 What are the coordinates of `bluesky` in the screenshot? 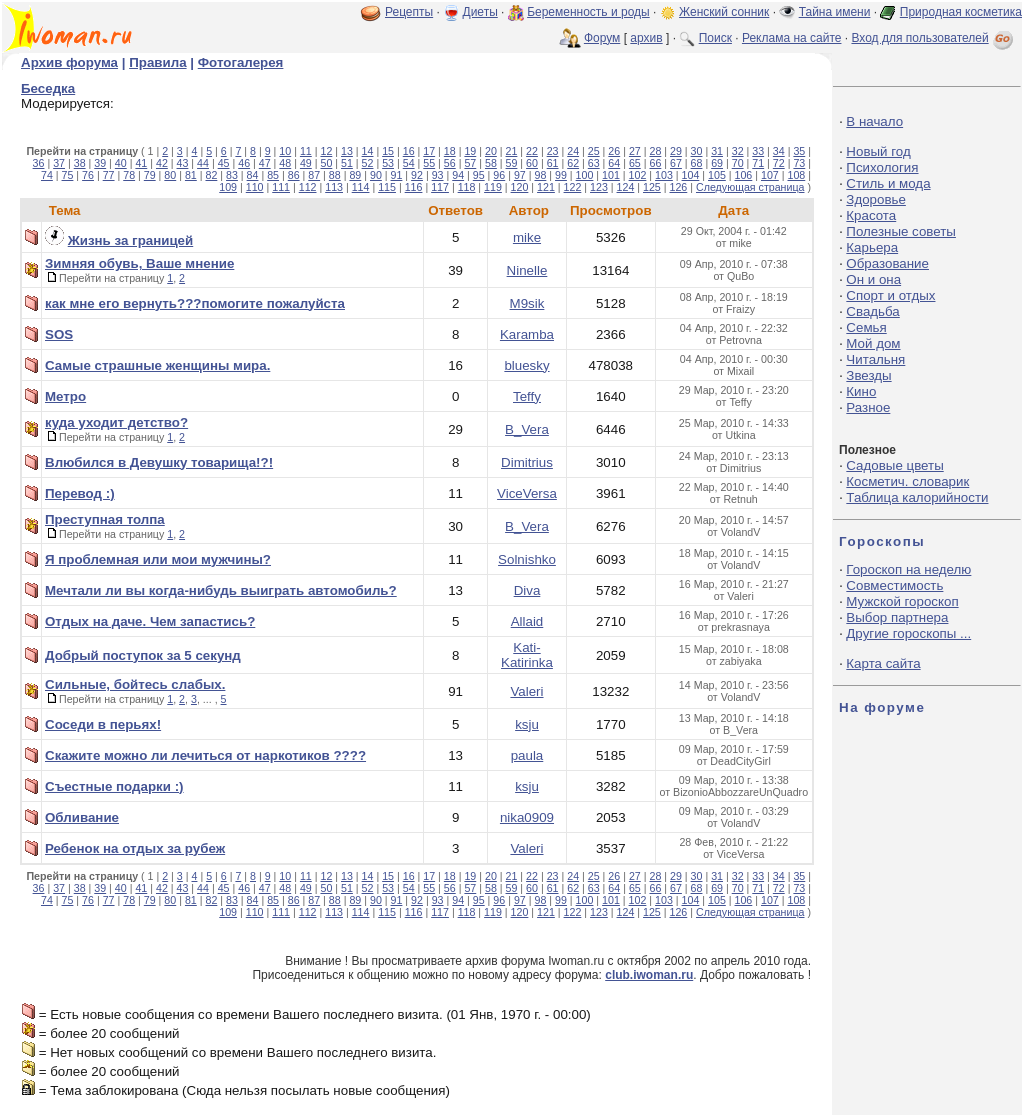 It's located at (526, 365).